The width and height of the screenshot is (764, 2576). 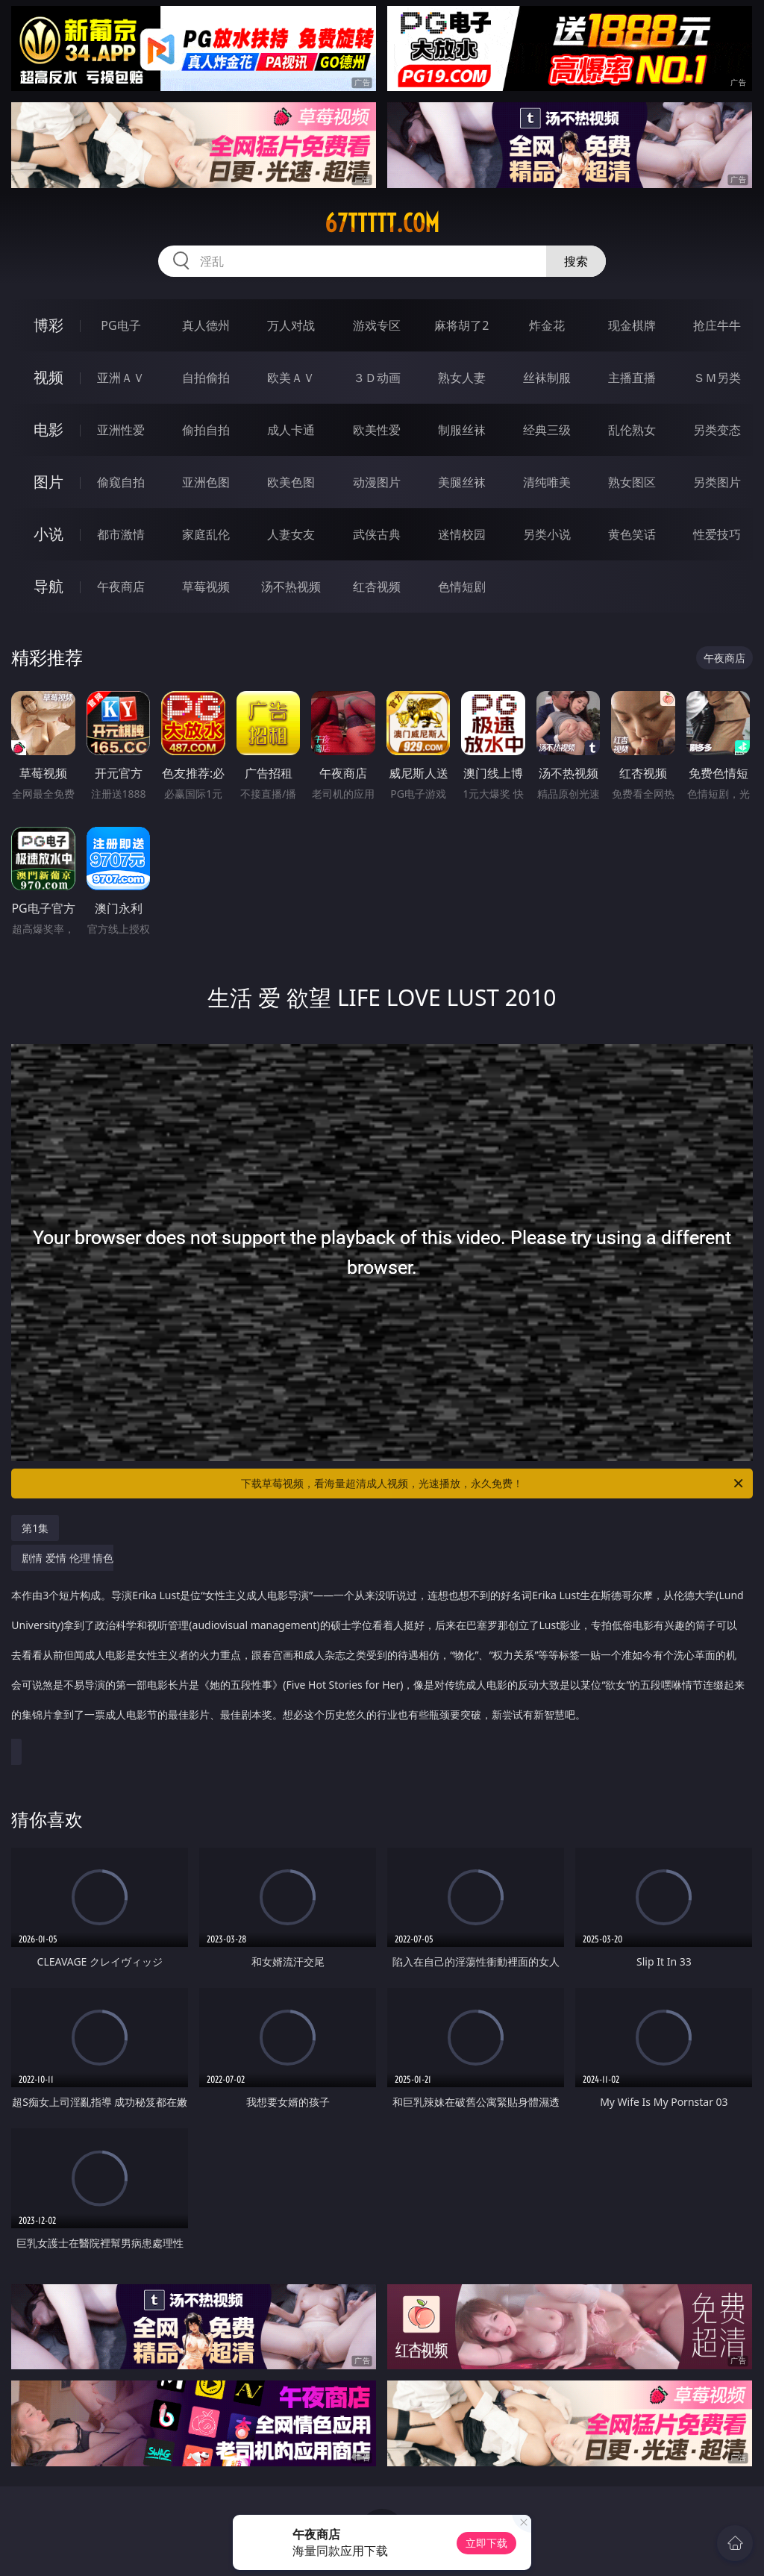 I want to click on 色情短剧, so click(x=462, y=586).